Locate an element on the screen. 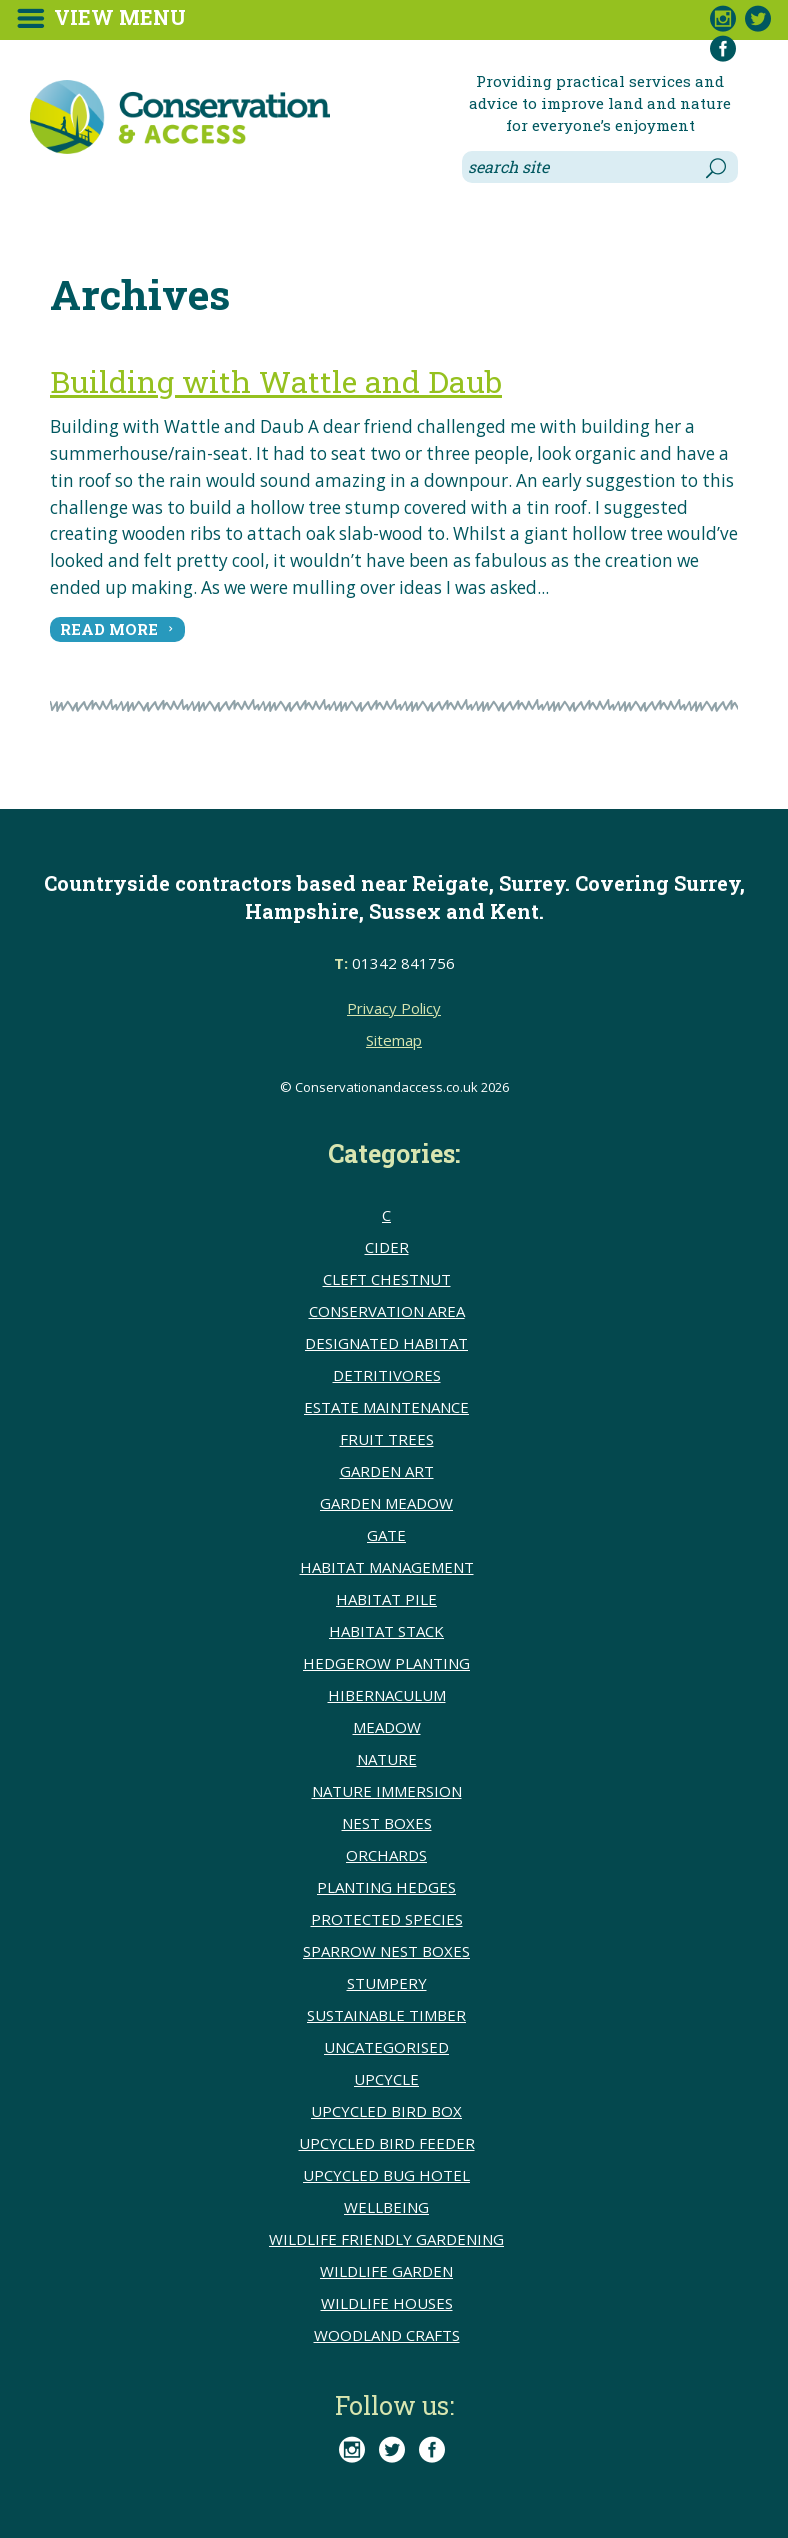  Habitat Management is located at coordinates (387, 1567).